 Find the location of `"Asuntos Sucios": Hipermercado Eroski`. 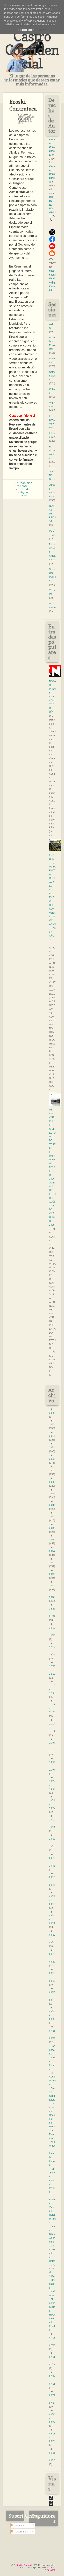

"Asuntos Sucios": Hipermercado Eroski is located at coordinates (52, 2314).